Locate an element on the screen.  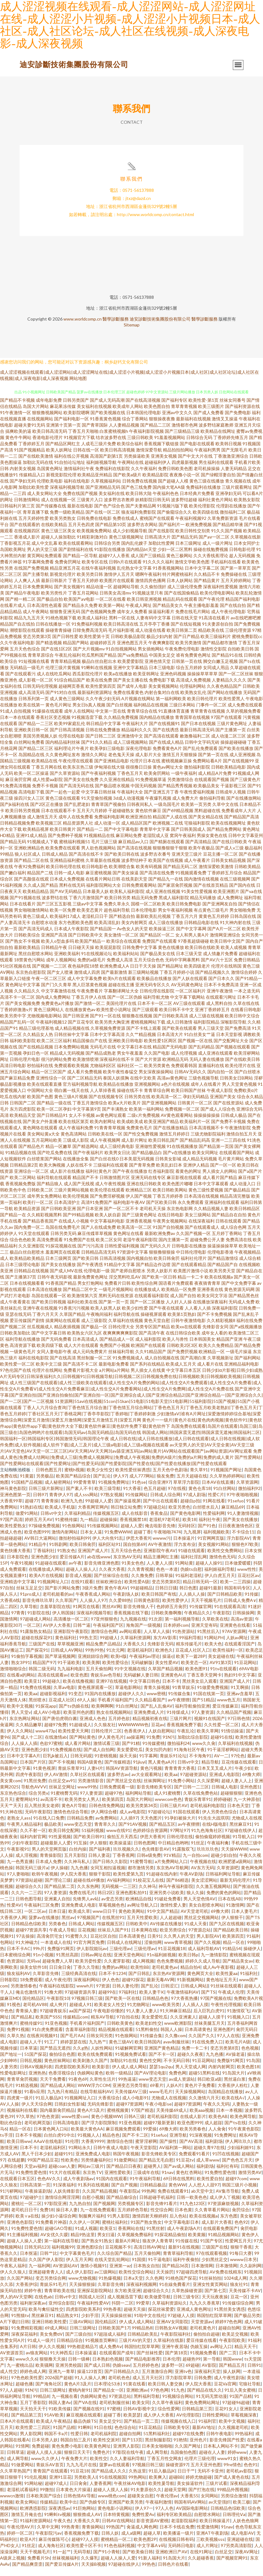
永久免费观看 is located at coordinates (191, 1211).